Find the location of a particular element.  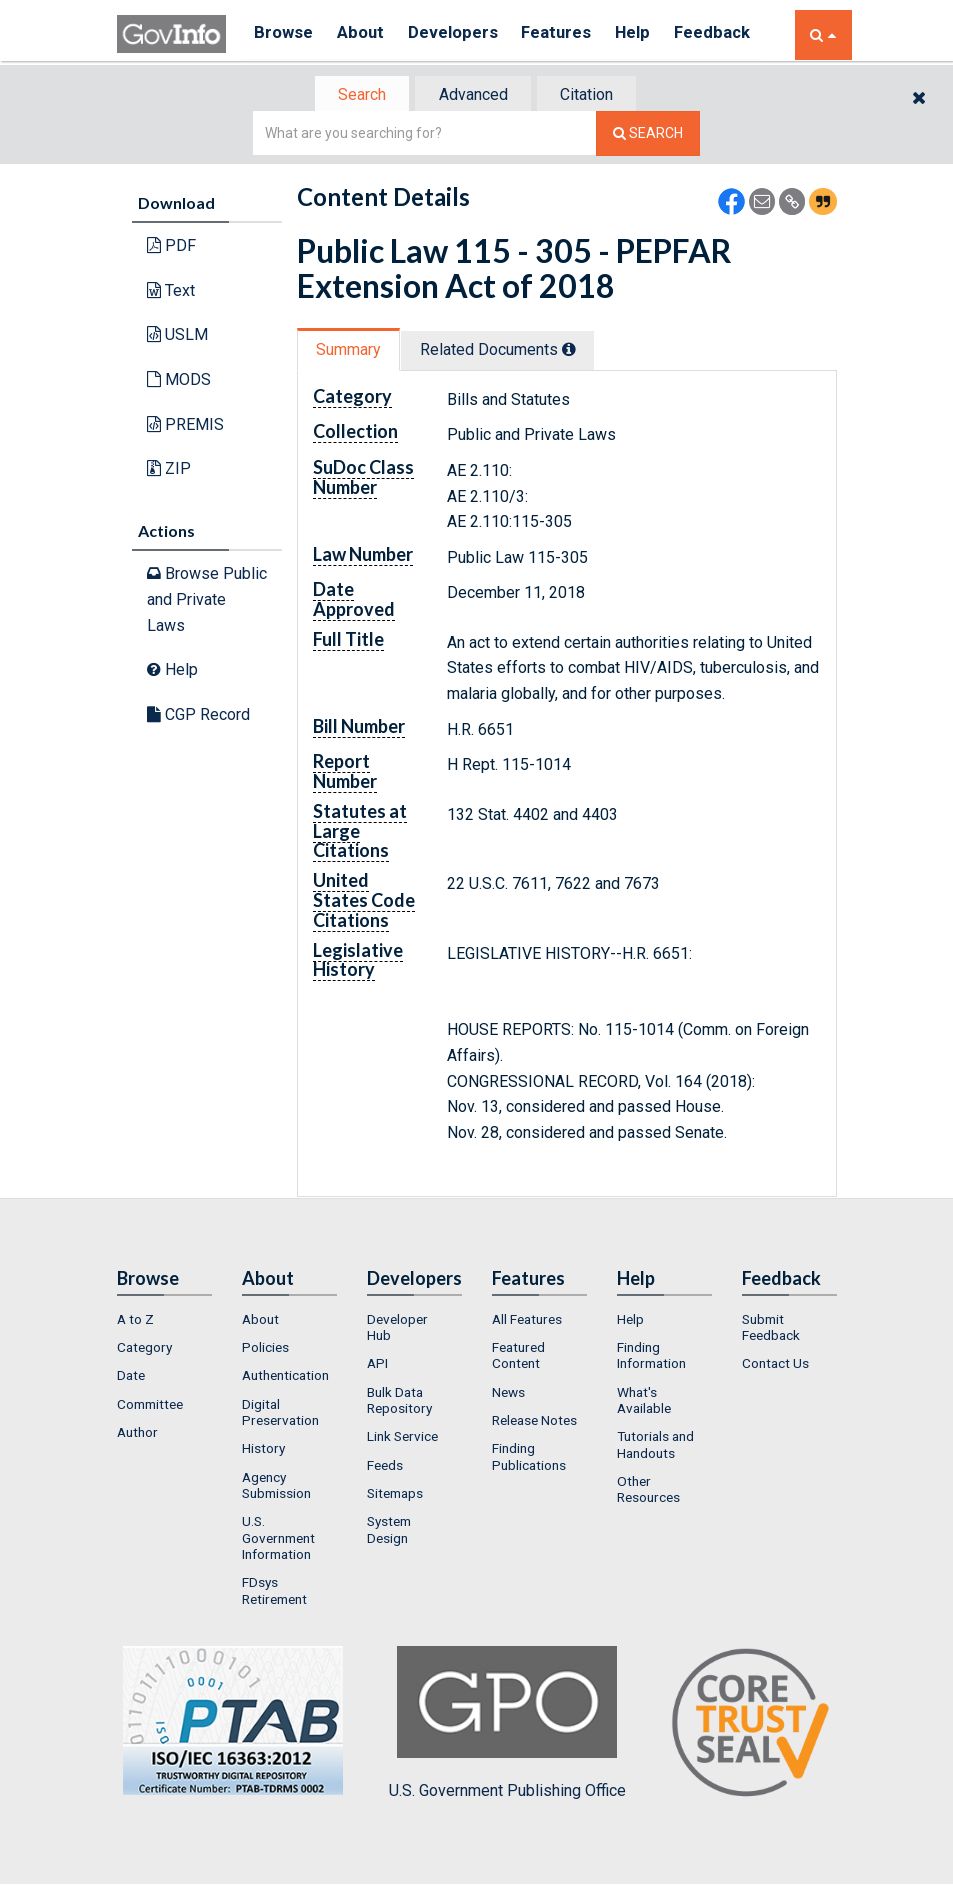

Help is located at coordinates (654, 34).